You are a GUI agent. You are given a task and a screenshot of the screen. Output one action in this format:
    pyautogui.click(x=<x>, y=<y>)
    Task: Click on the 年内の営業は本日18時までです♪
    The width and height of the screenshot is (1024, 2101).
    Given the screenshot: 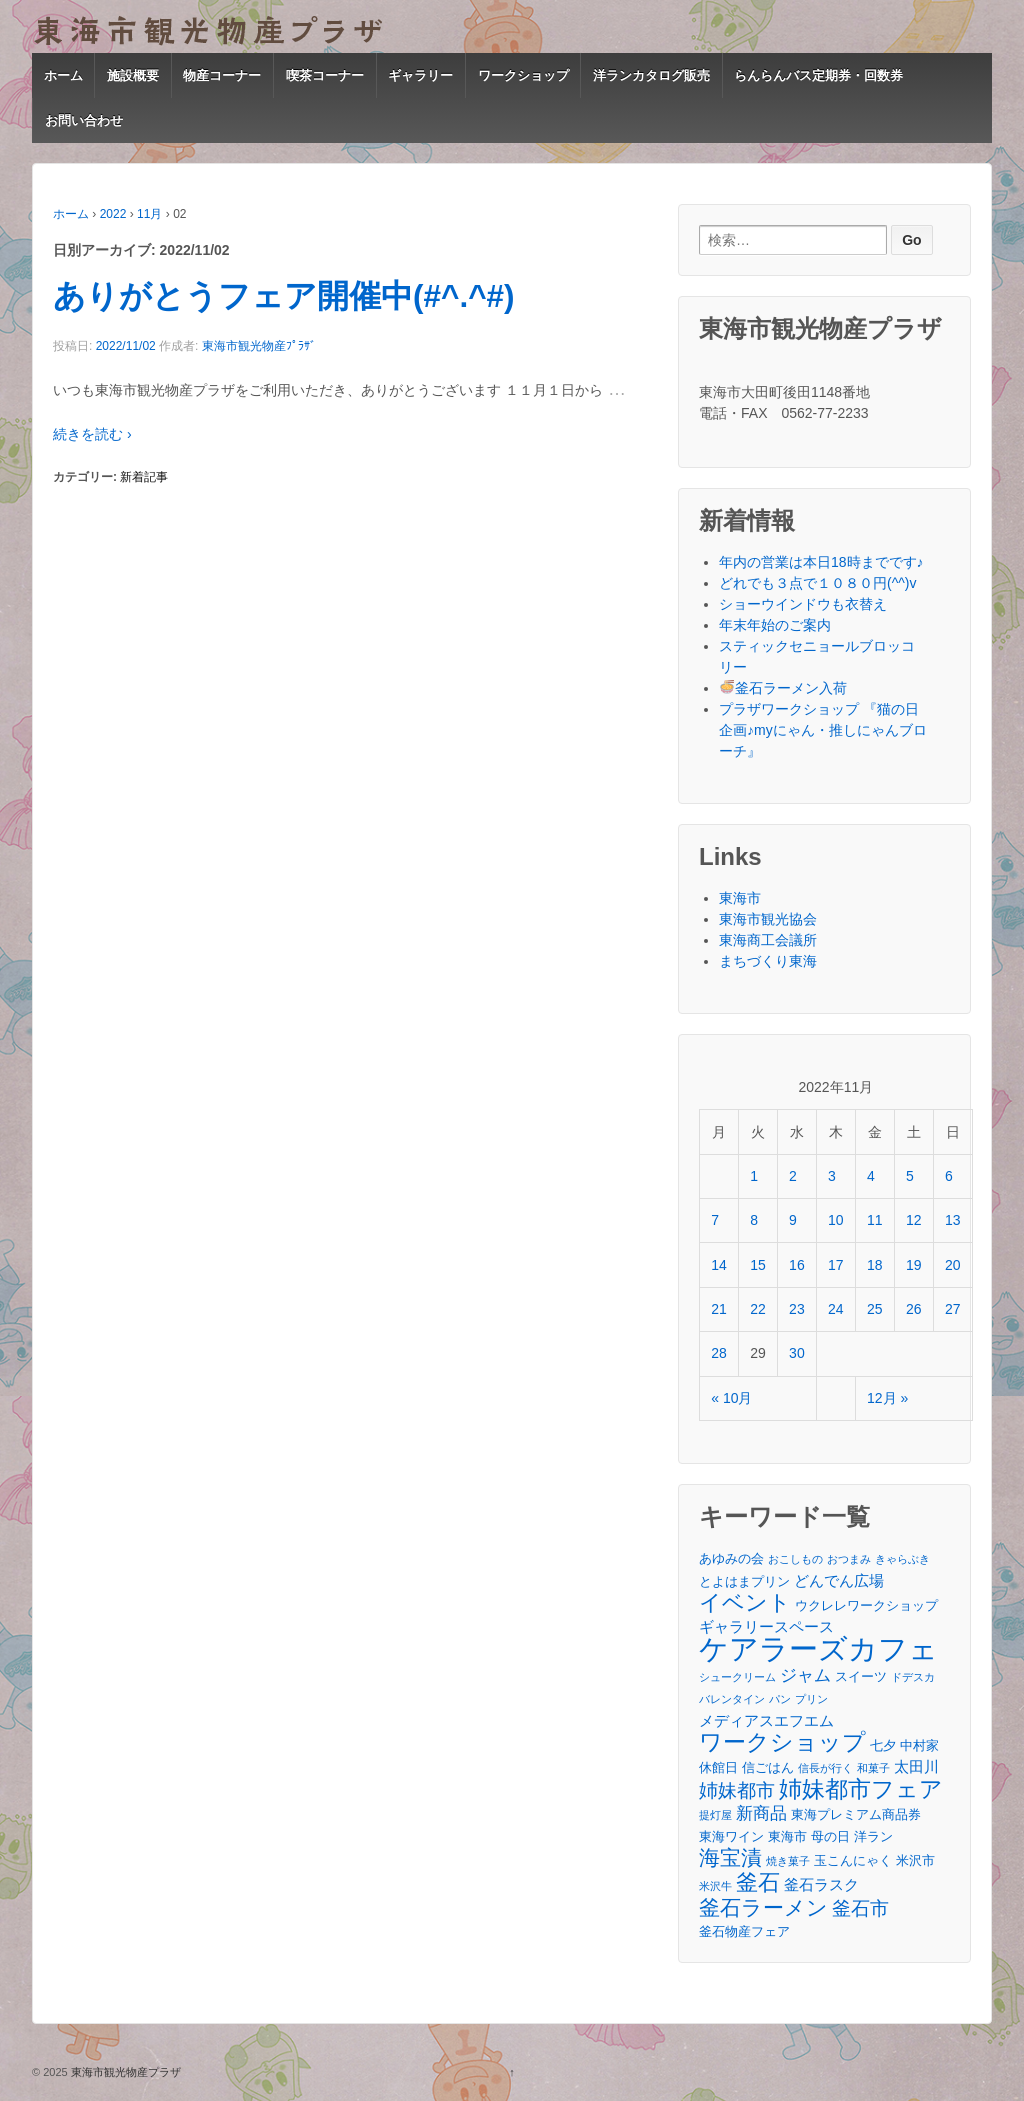 What is the action you would take?
    pyautogui.click(x=821, y=562)
    